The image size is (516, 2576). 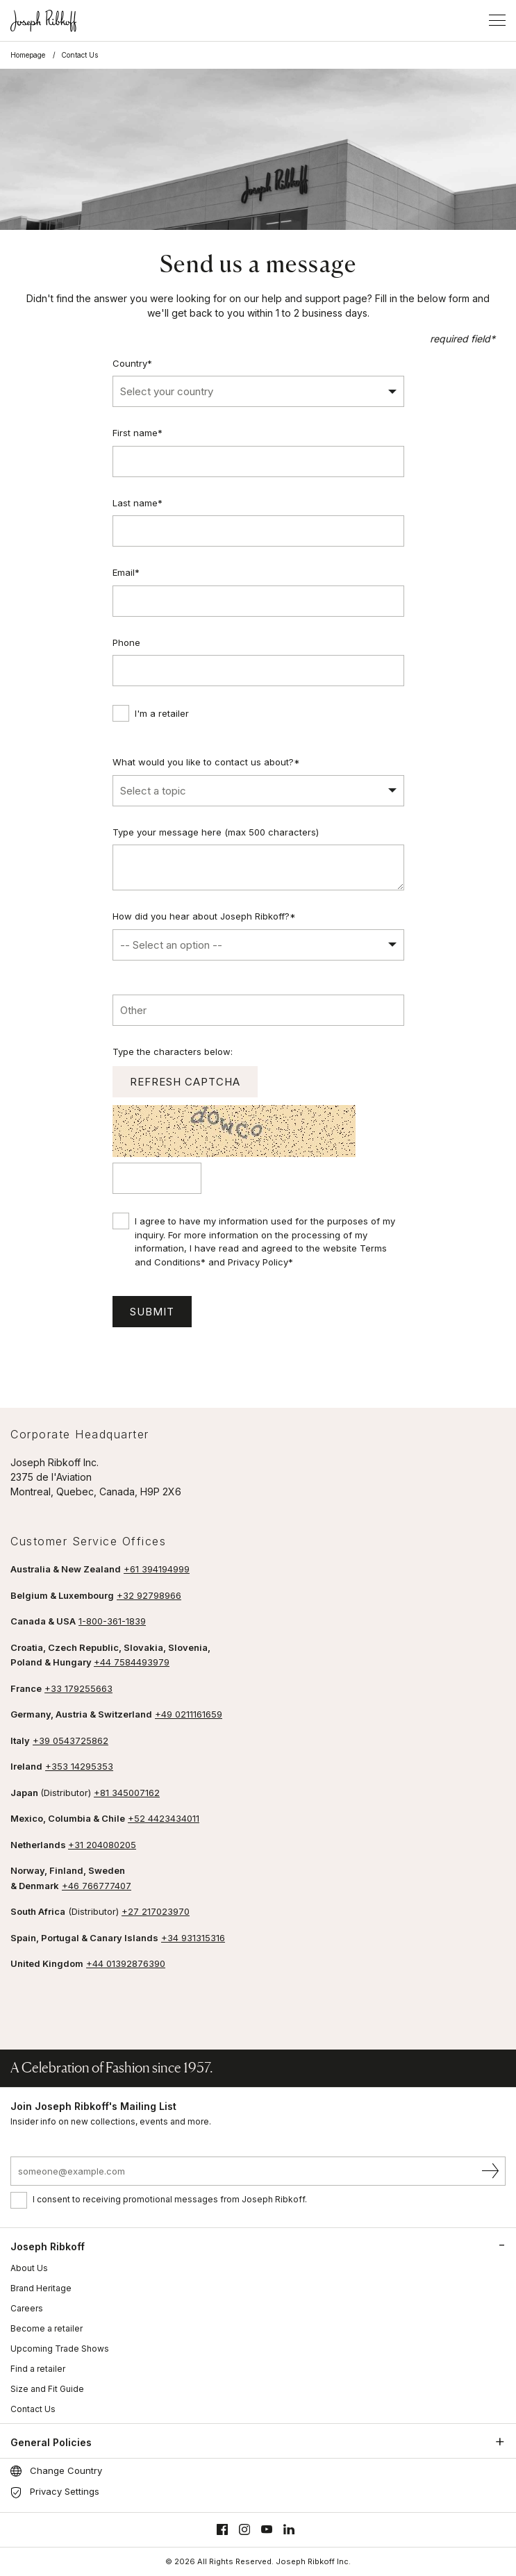 I want to click on Contact Us, so click(x=33, y=2409).